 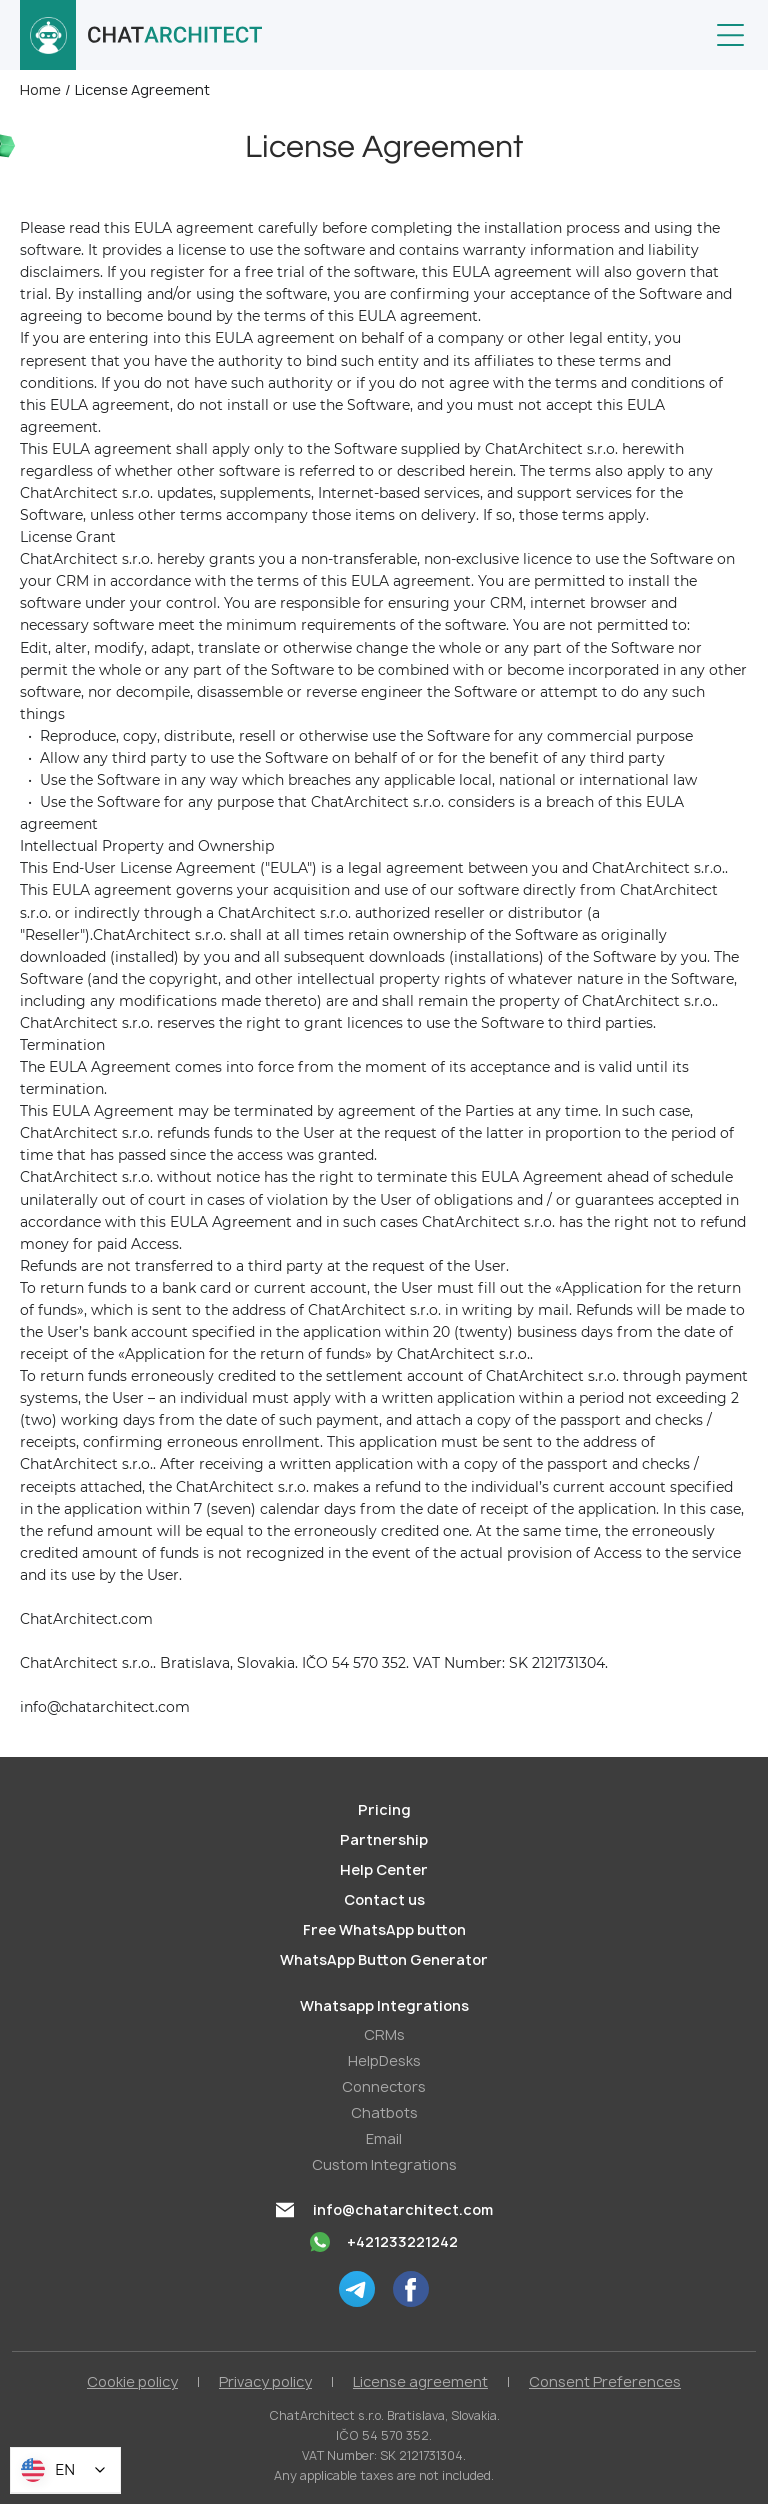 I want to click on Email, so click(x=384, y=2138).